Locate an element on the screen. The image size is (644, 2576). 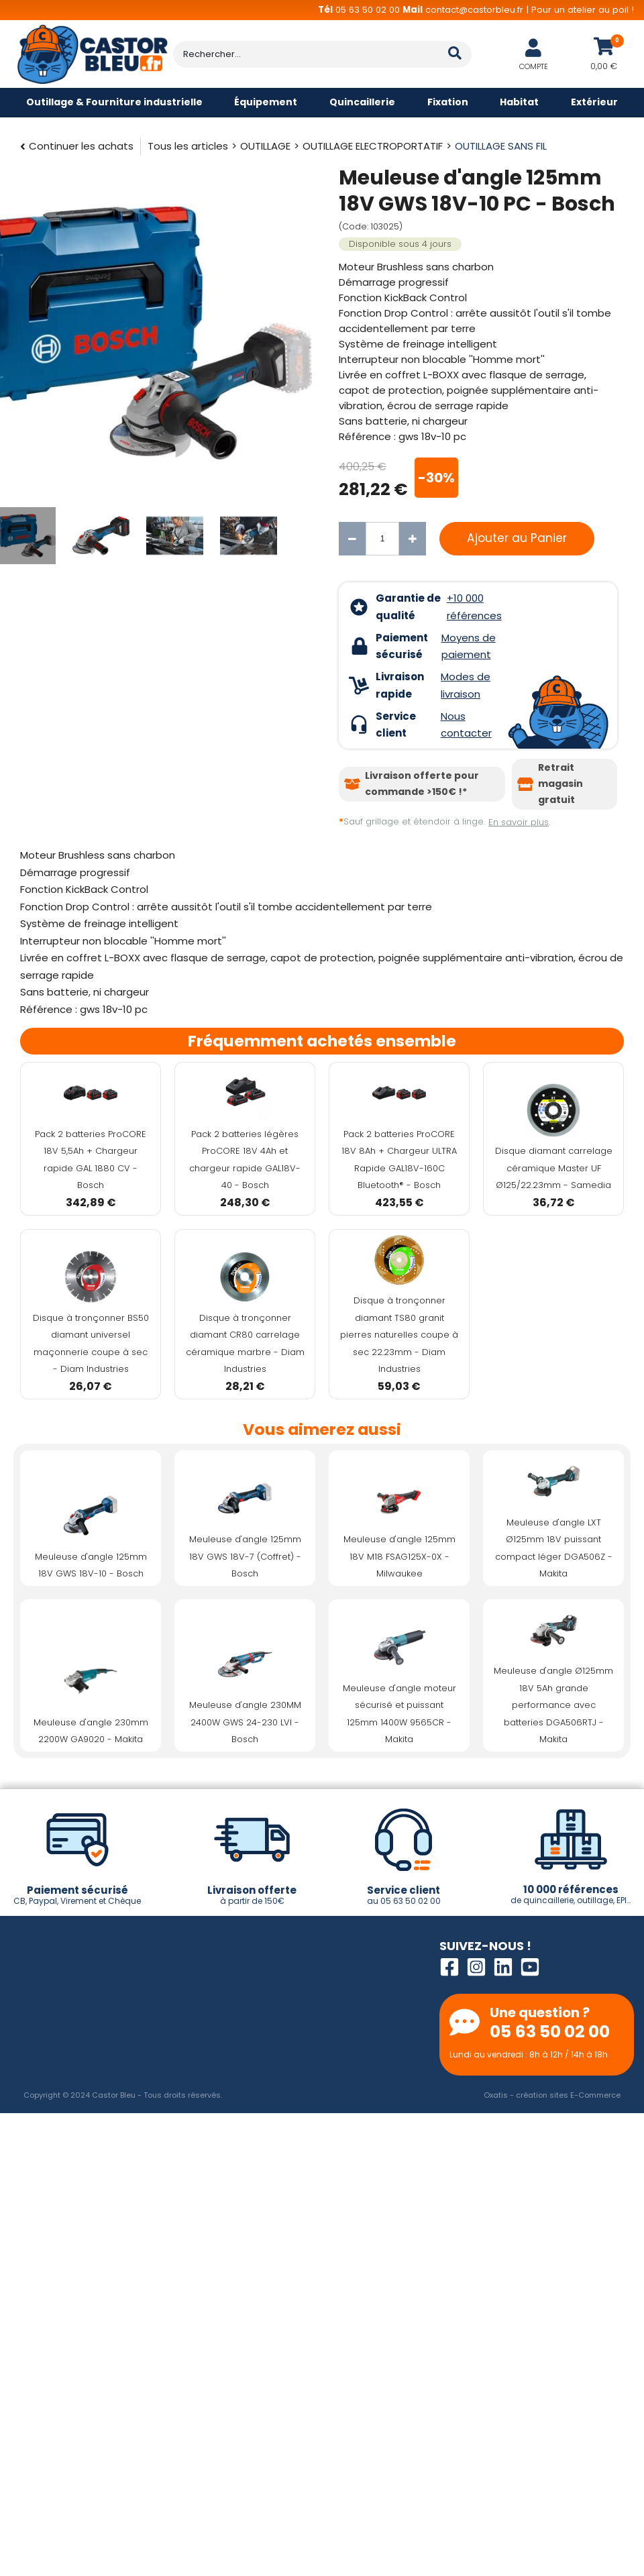
Quincaillerie is located at coordinates (362, 102).